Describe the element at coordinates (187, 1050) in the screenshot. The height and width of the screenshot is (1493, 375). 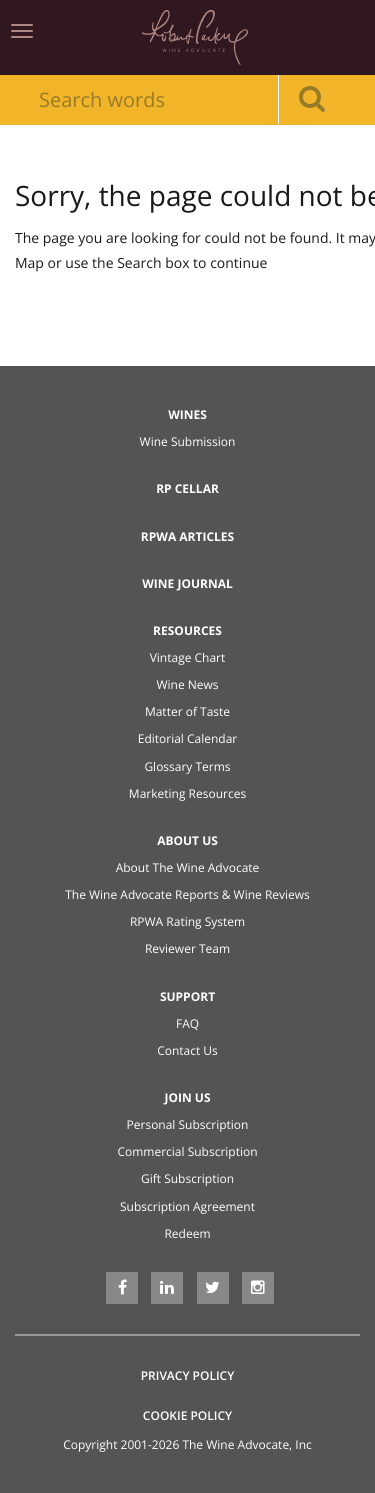
I see `Contact Us` at that location.